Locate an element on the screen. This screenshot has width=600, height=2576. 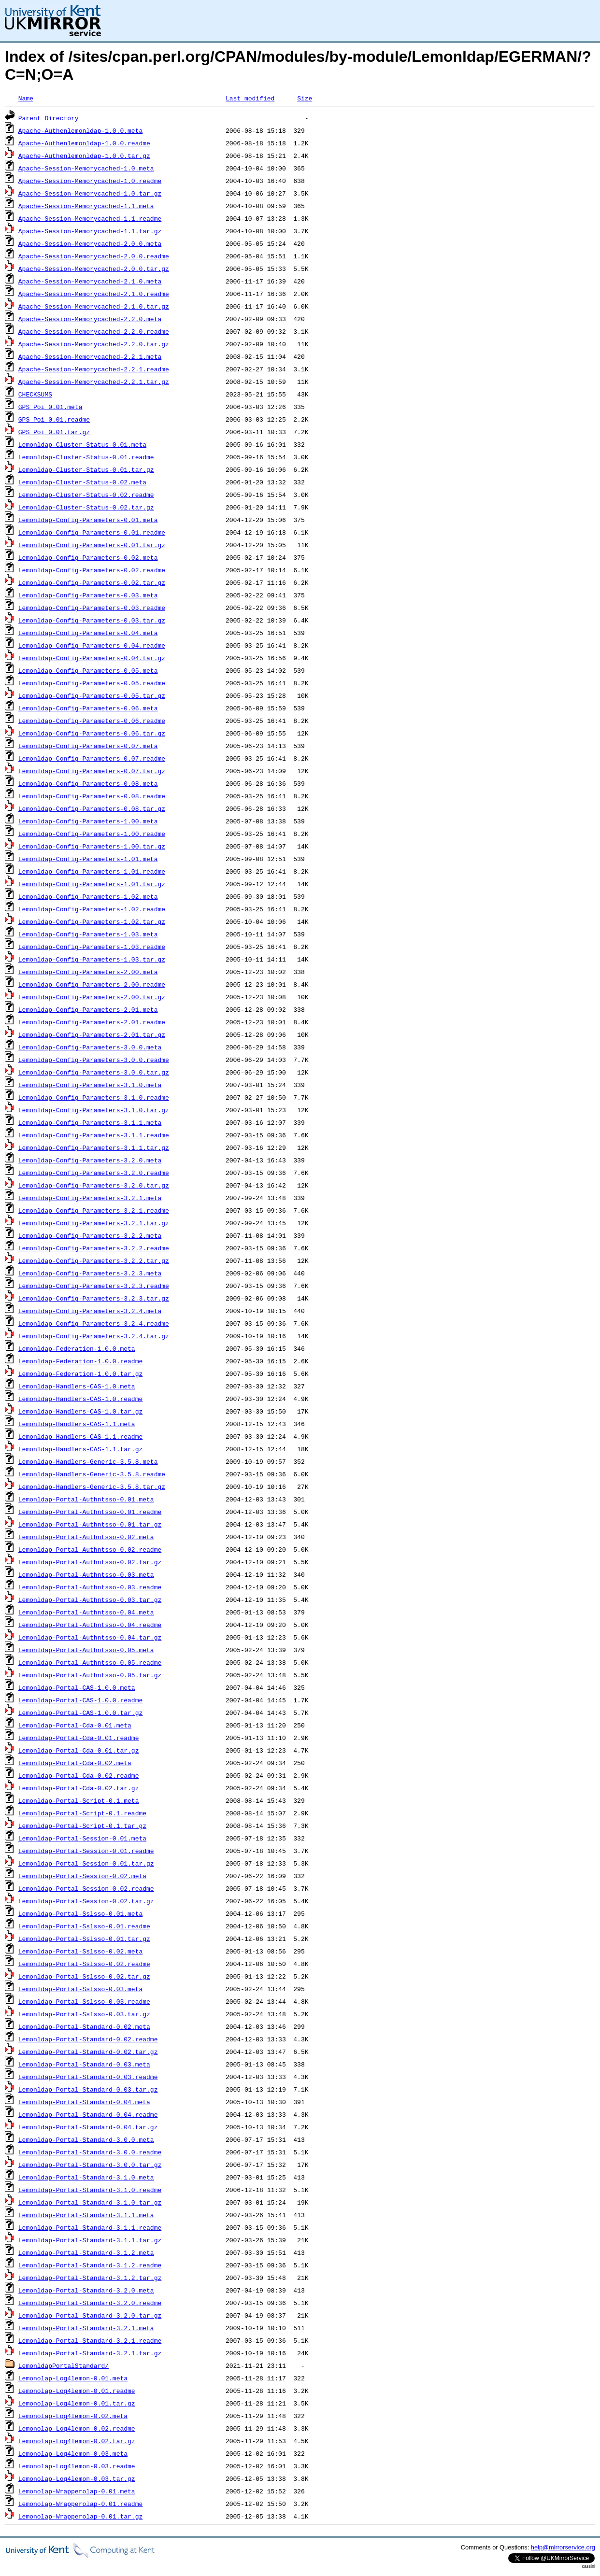
Lemonldap-Portal-Sslsso-0.03.meta is located at coordinates (80, 1988).